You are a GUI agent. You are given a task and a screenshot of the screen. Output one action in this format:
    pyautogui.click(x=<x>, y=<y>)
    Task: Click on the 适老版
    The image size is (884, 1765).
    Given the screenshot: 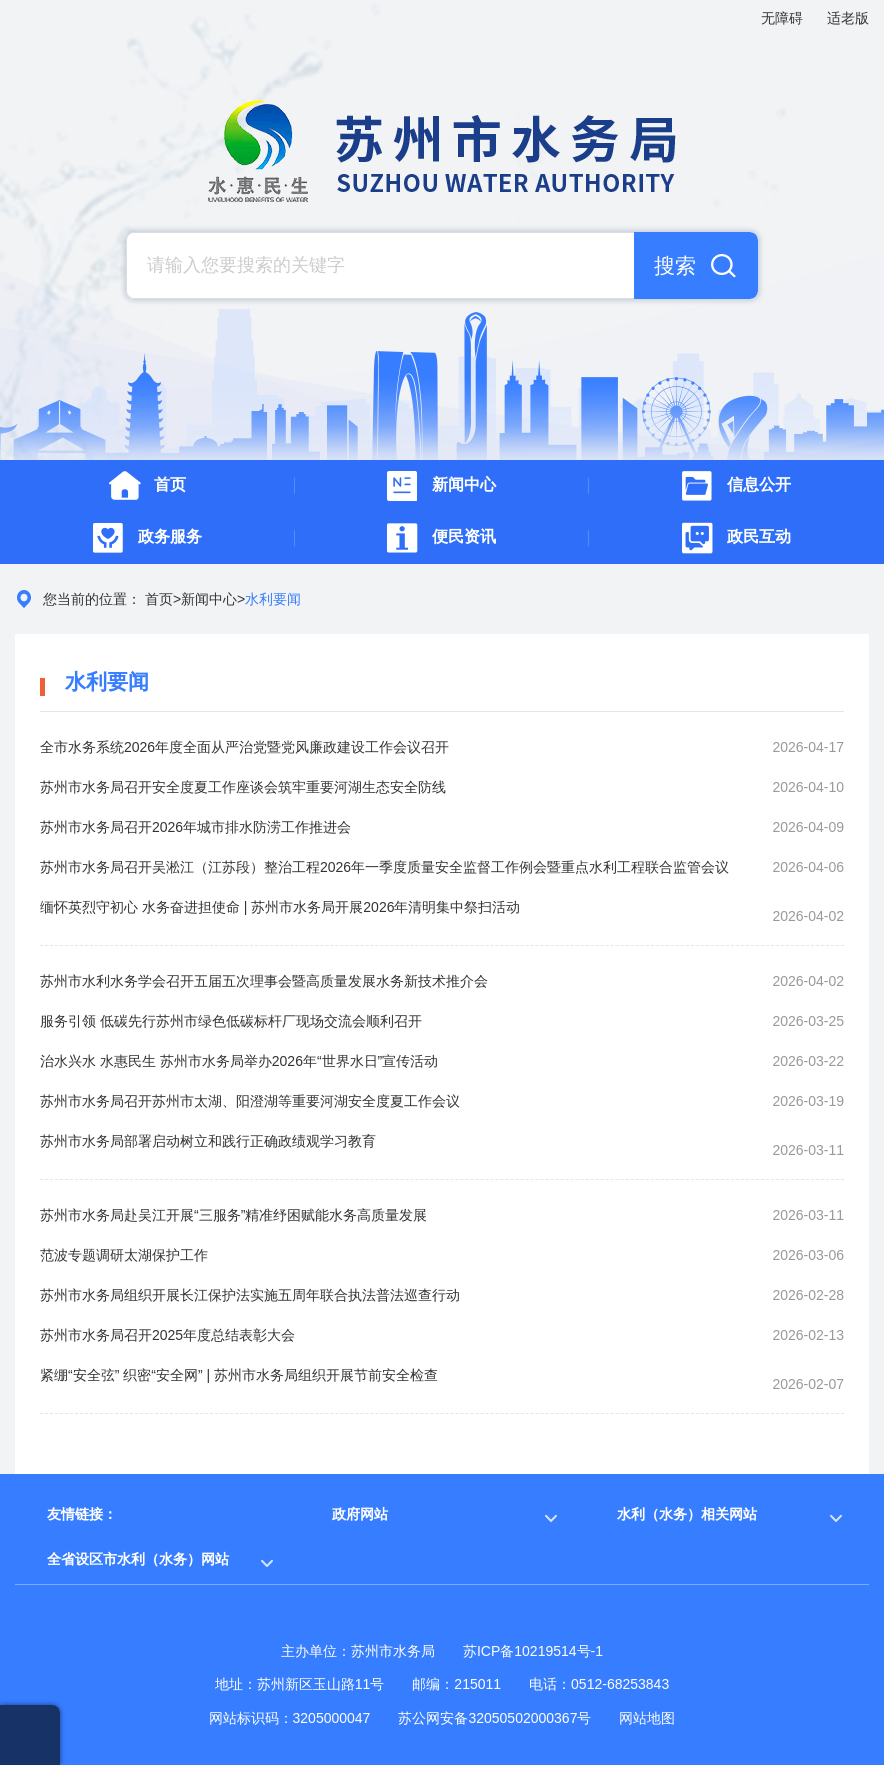 What is the action you would take?
    pyautogui.click(x=848, y=18)
    